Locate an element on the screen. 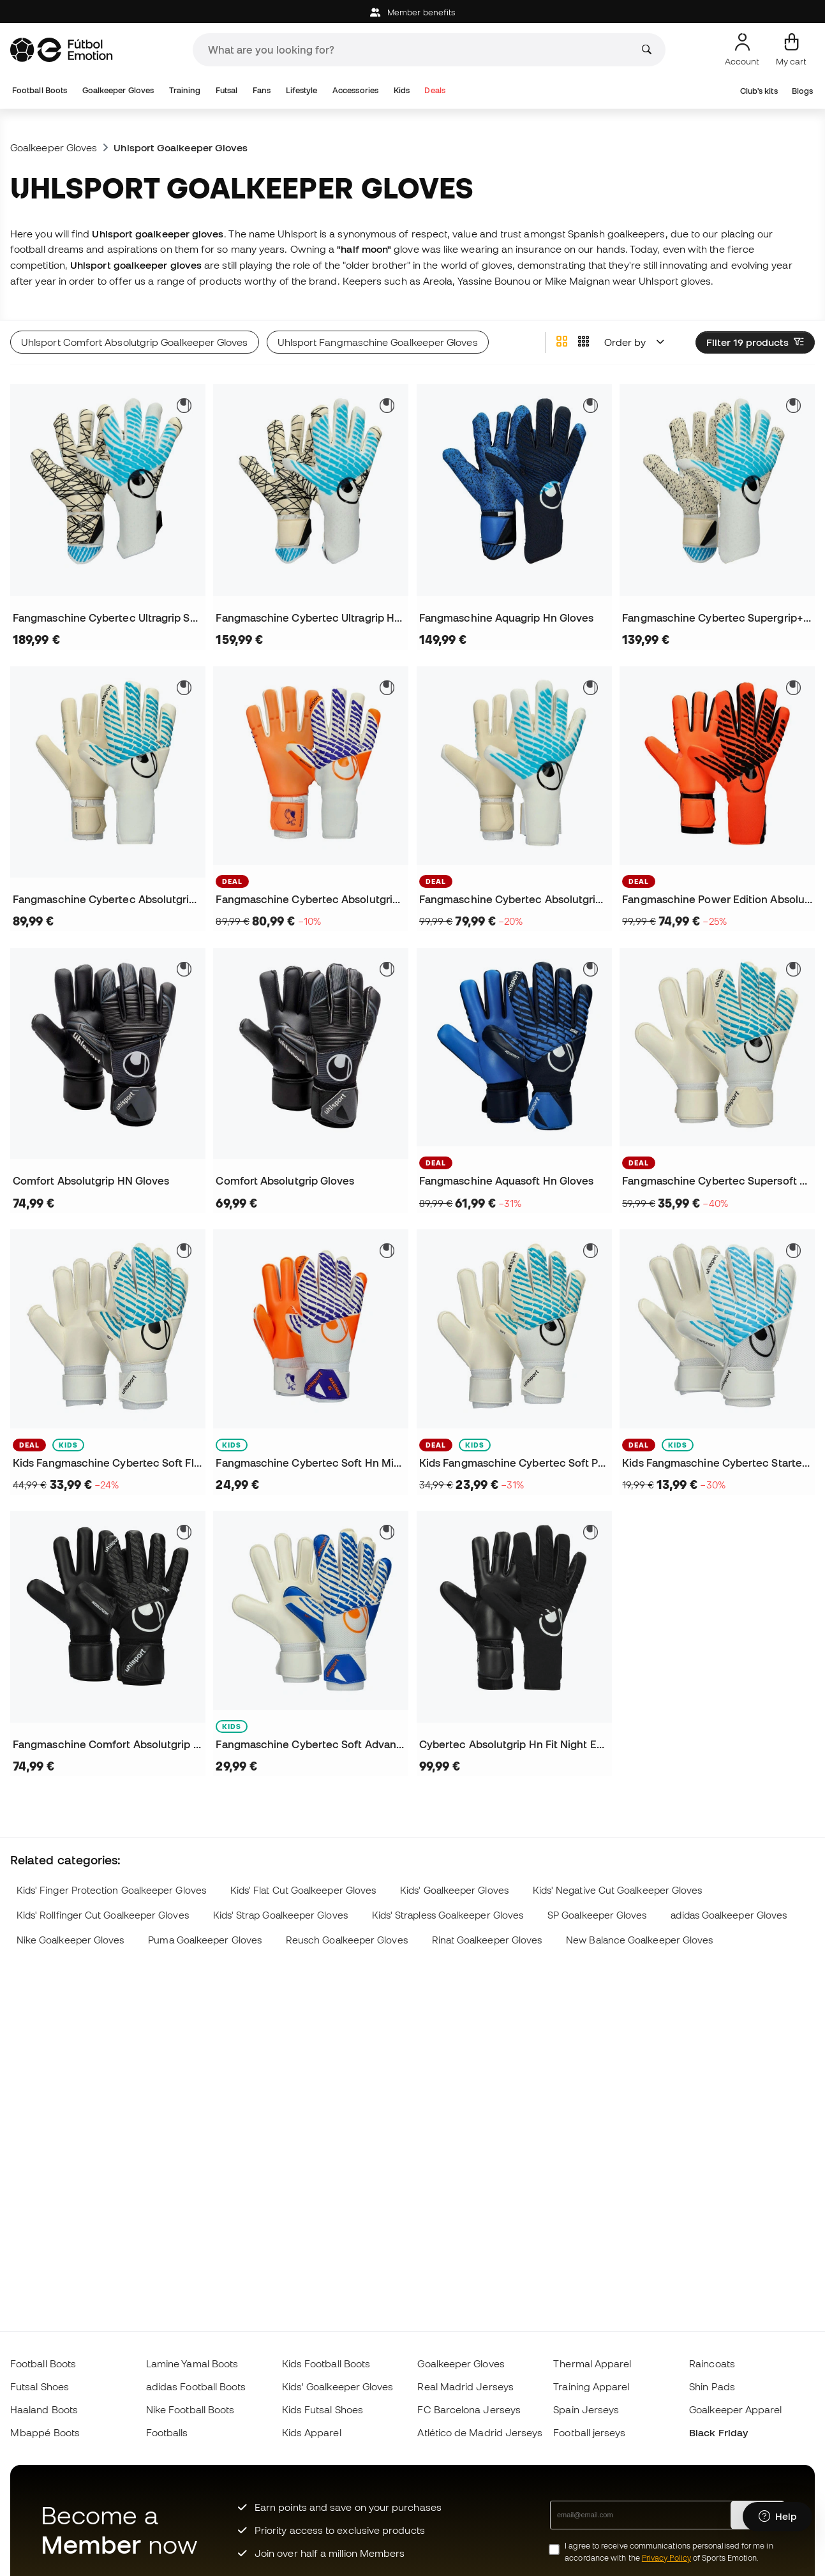 The width and height of the screenshot is (825, 2576). Shin Pads is located at coordinates (712, 2386).